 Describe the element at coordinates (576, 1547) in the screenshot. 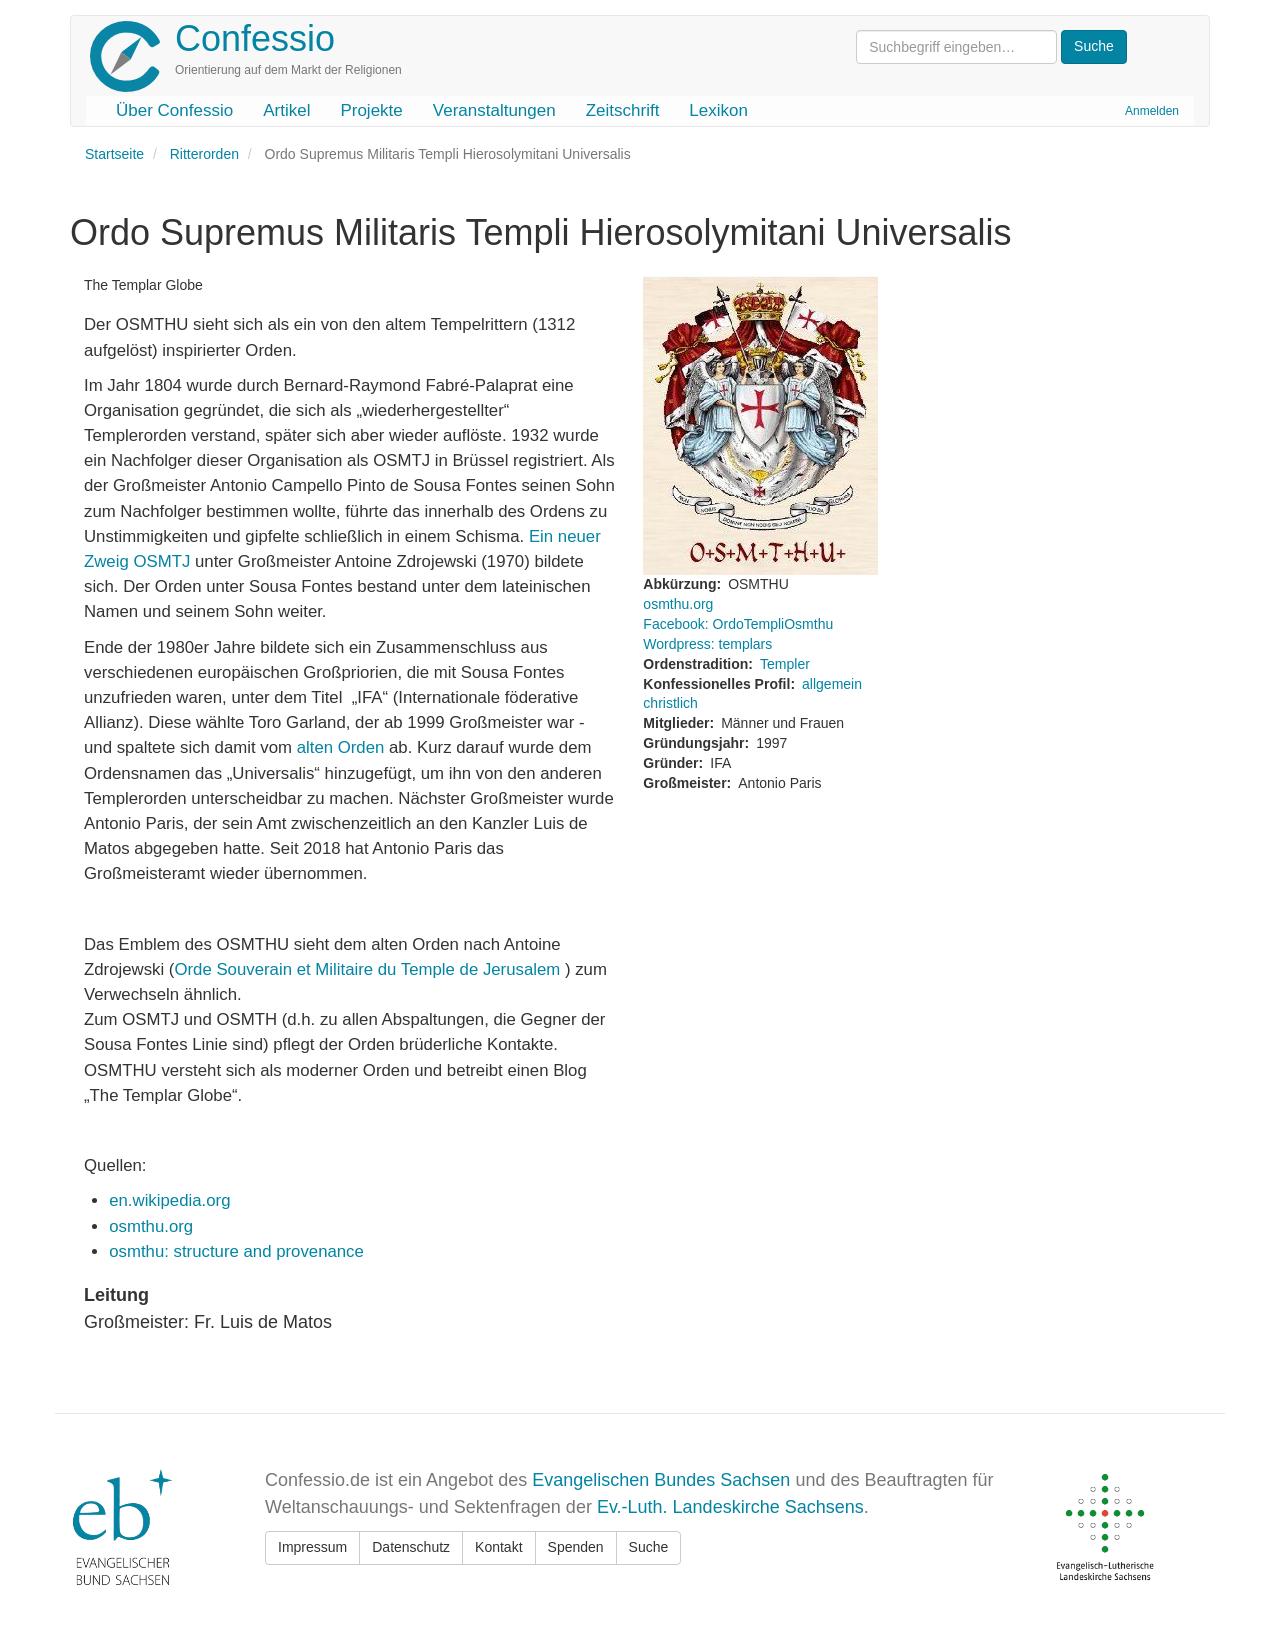

I see `Spenden` at that location.